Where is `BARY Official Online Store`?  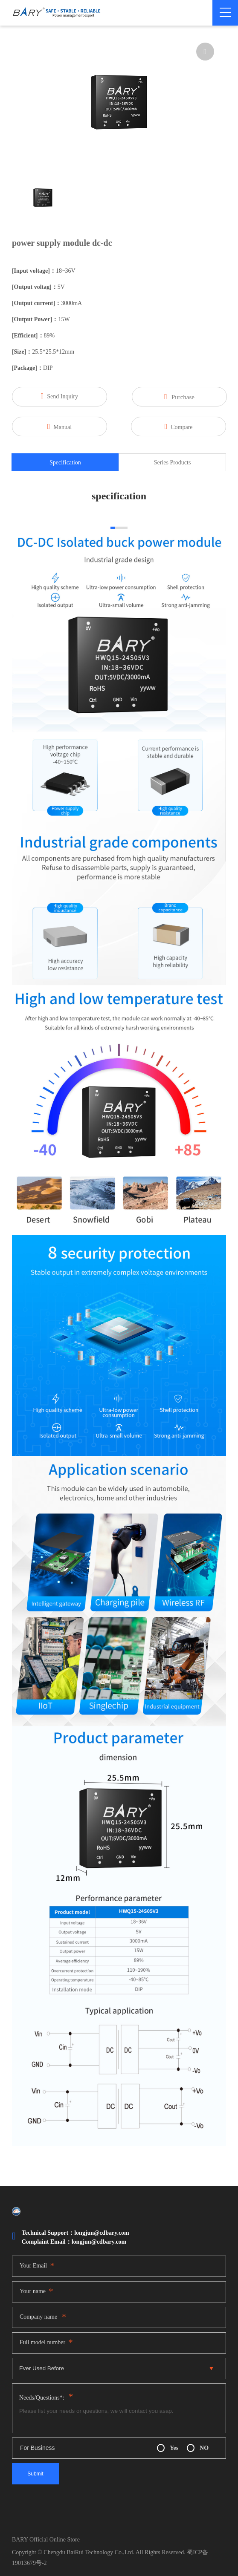 BARY Official Online Store is located at coordinates (46, 2540).